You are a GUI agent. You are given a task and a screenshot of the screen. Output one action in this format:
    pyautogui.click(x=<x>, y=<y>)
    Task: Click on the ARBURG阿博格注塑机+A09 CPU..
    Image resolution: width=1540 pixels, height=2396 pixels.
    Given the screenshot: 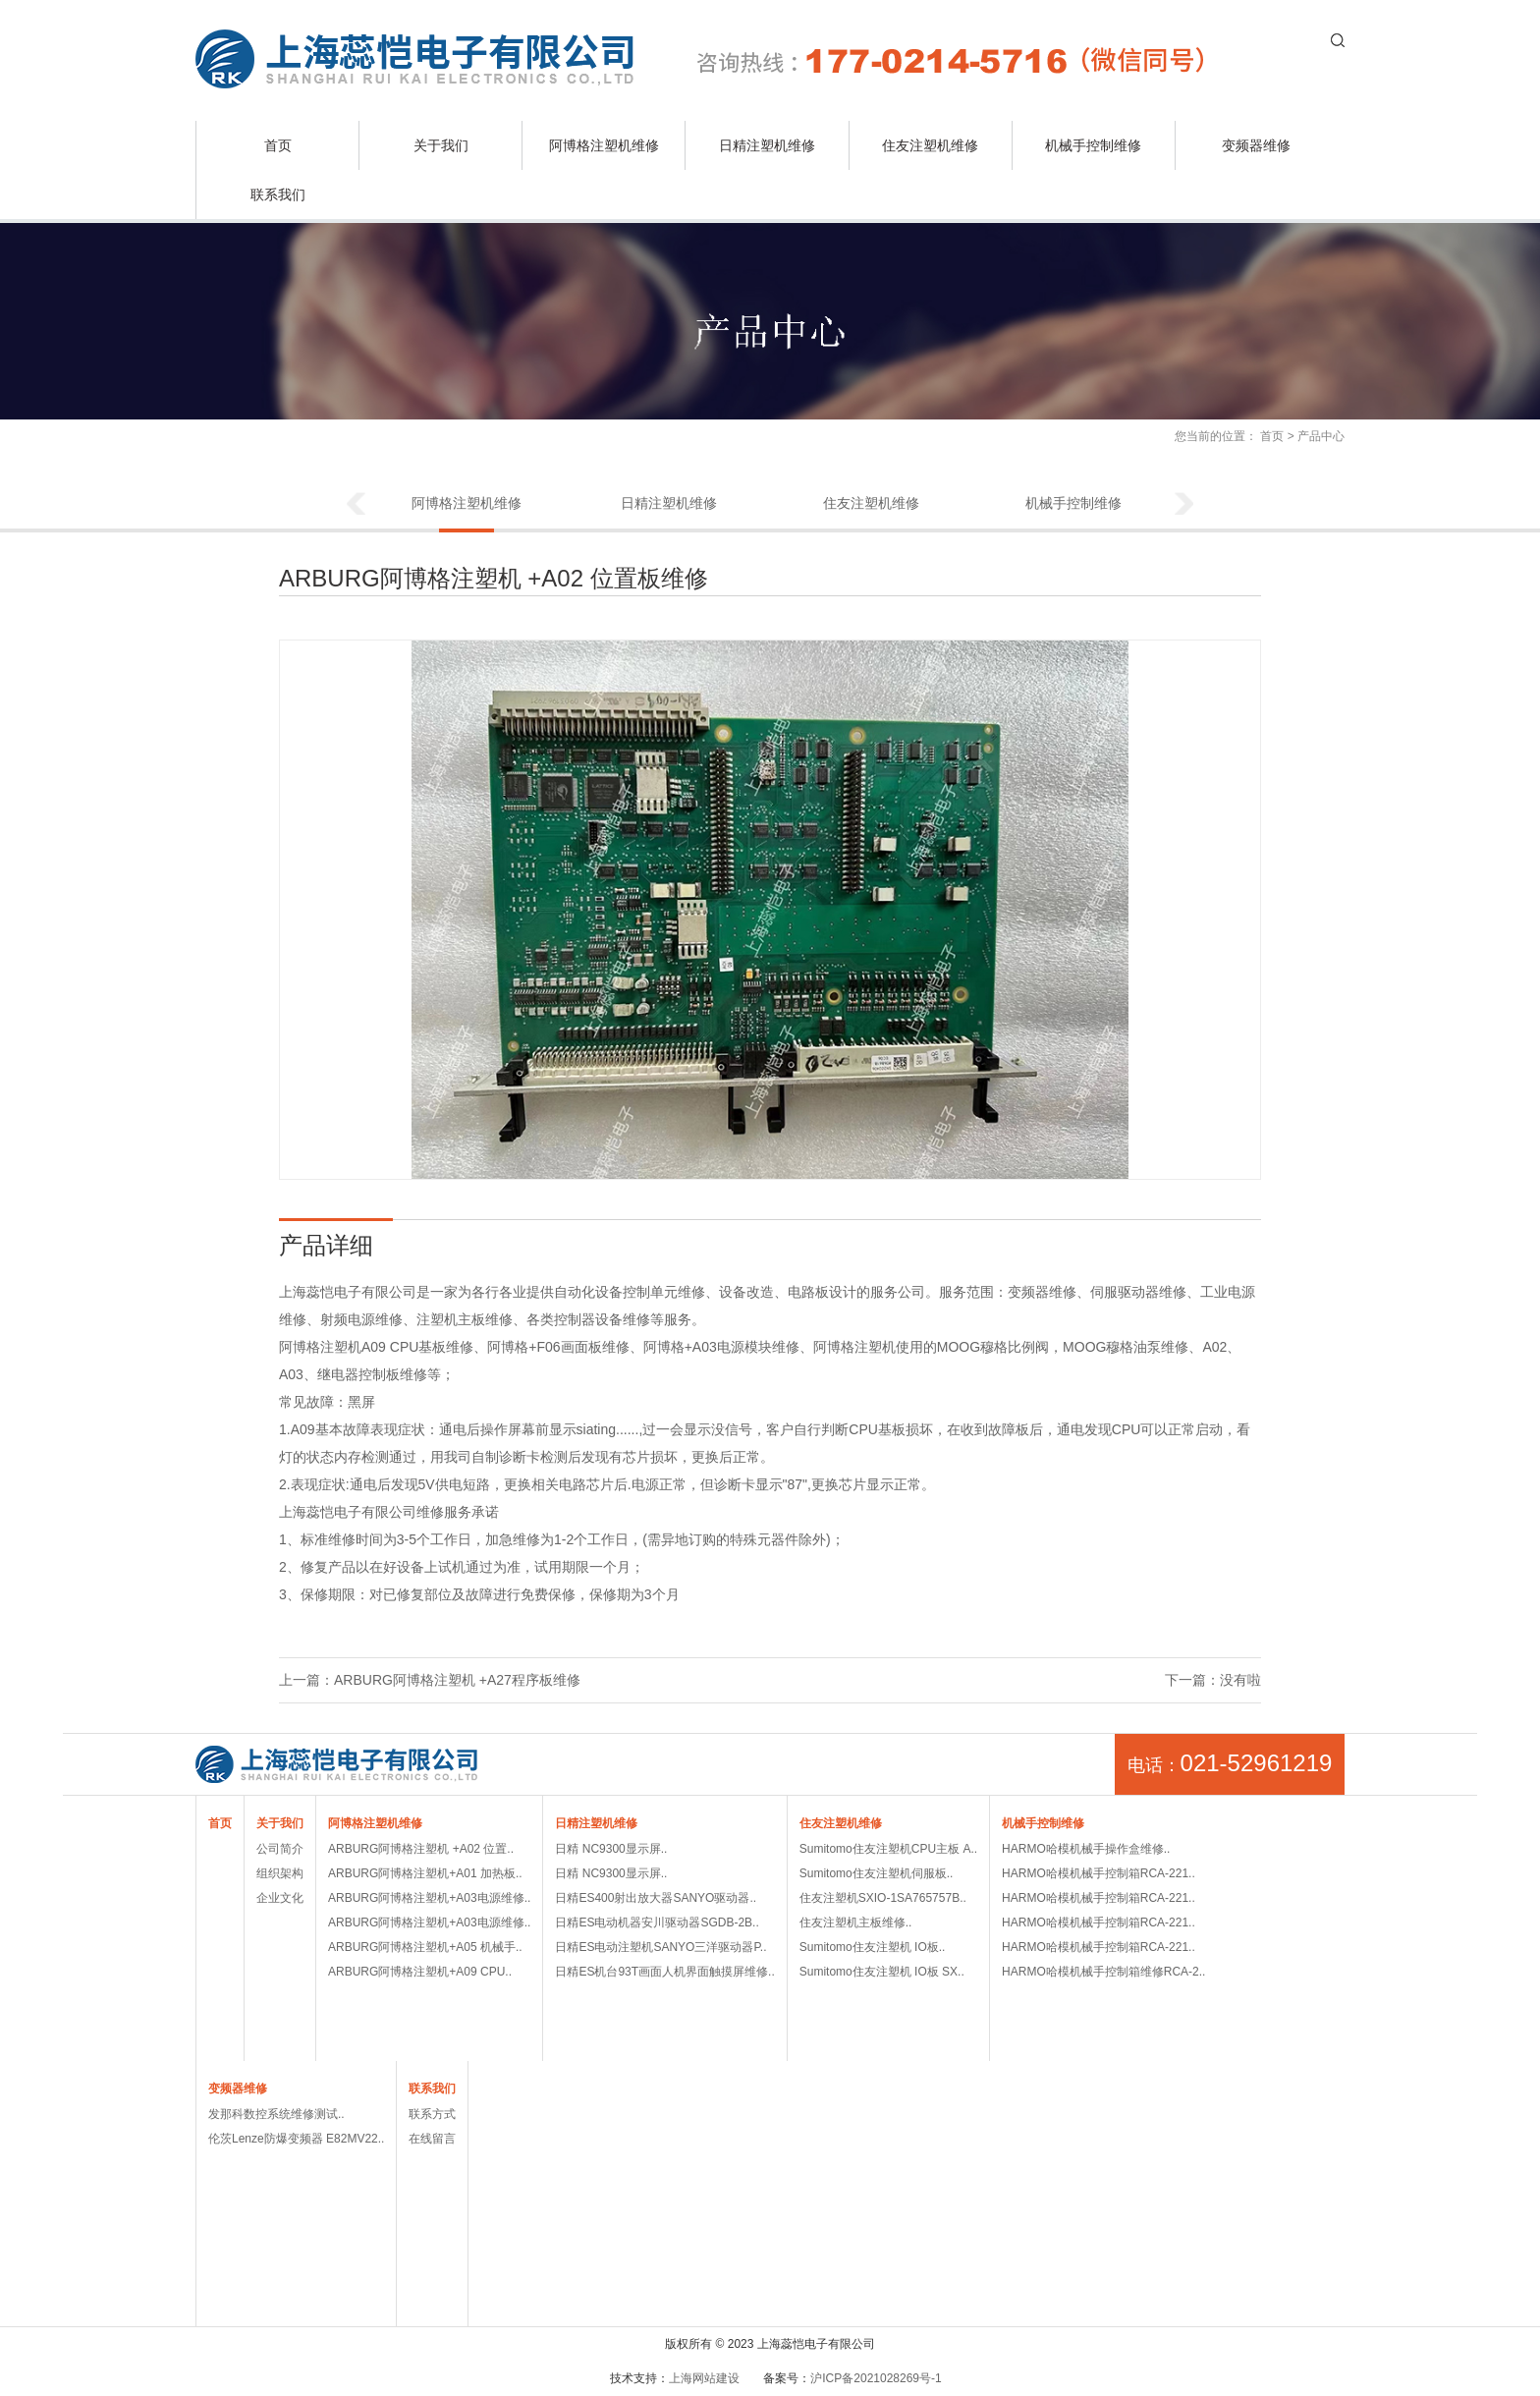 What is the action you would take?
    pyautogui.click(x=420, y=1971)
    